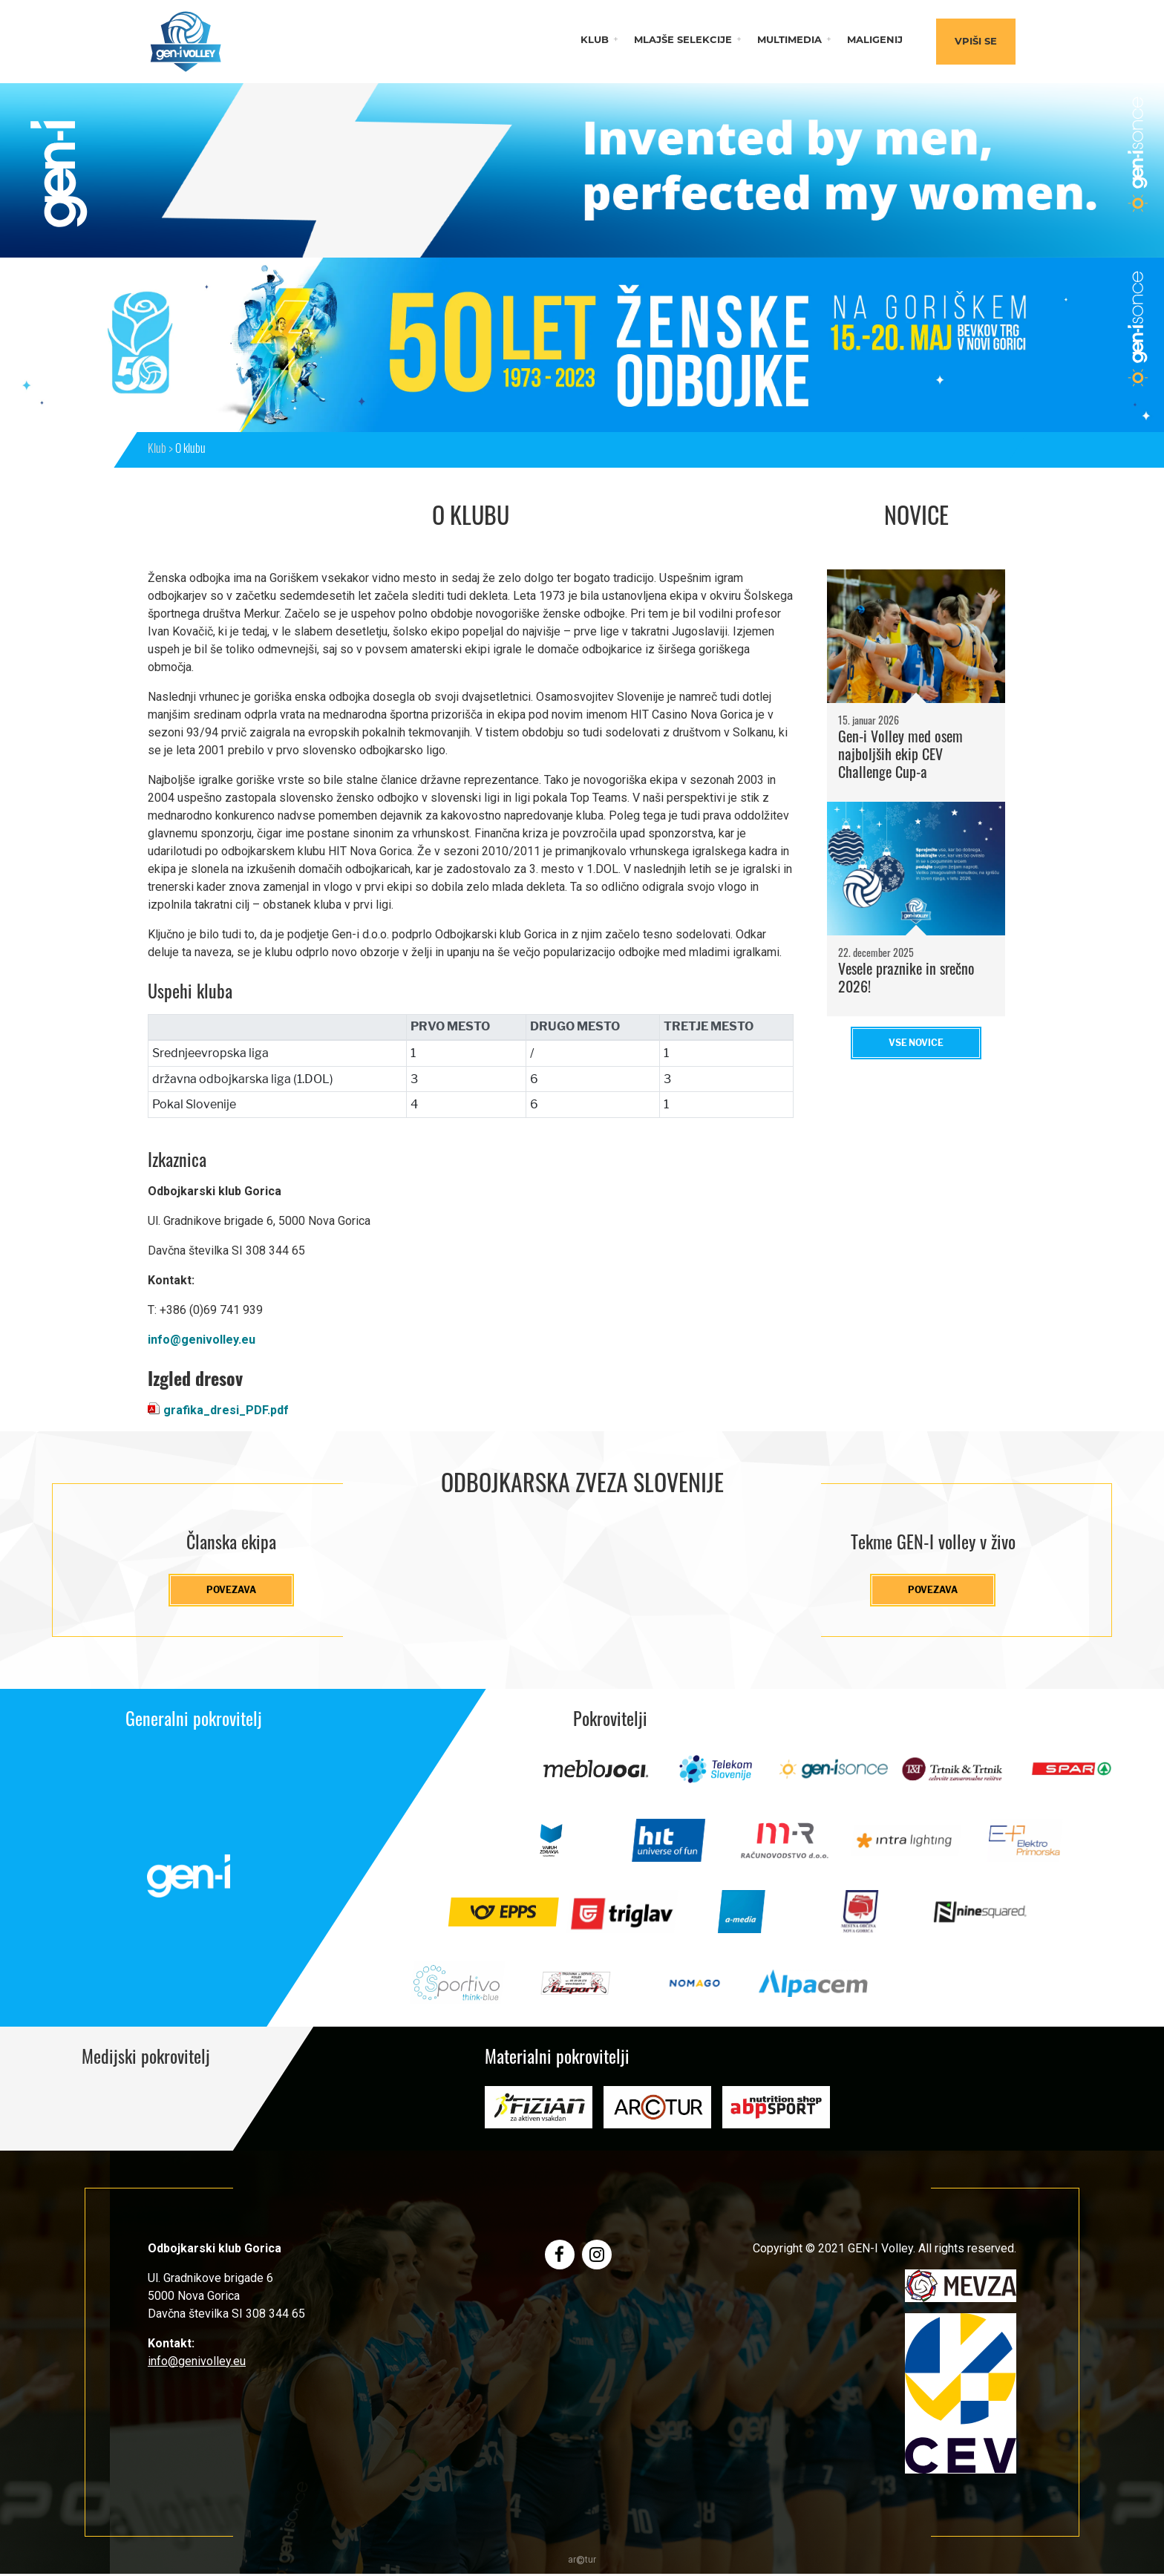  Describe the element at coordinates (875, 40) in the screenshot. I see `Maligenij` at that location.